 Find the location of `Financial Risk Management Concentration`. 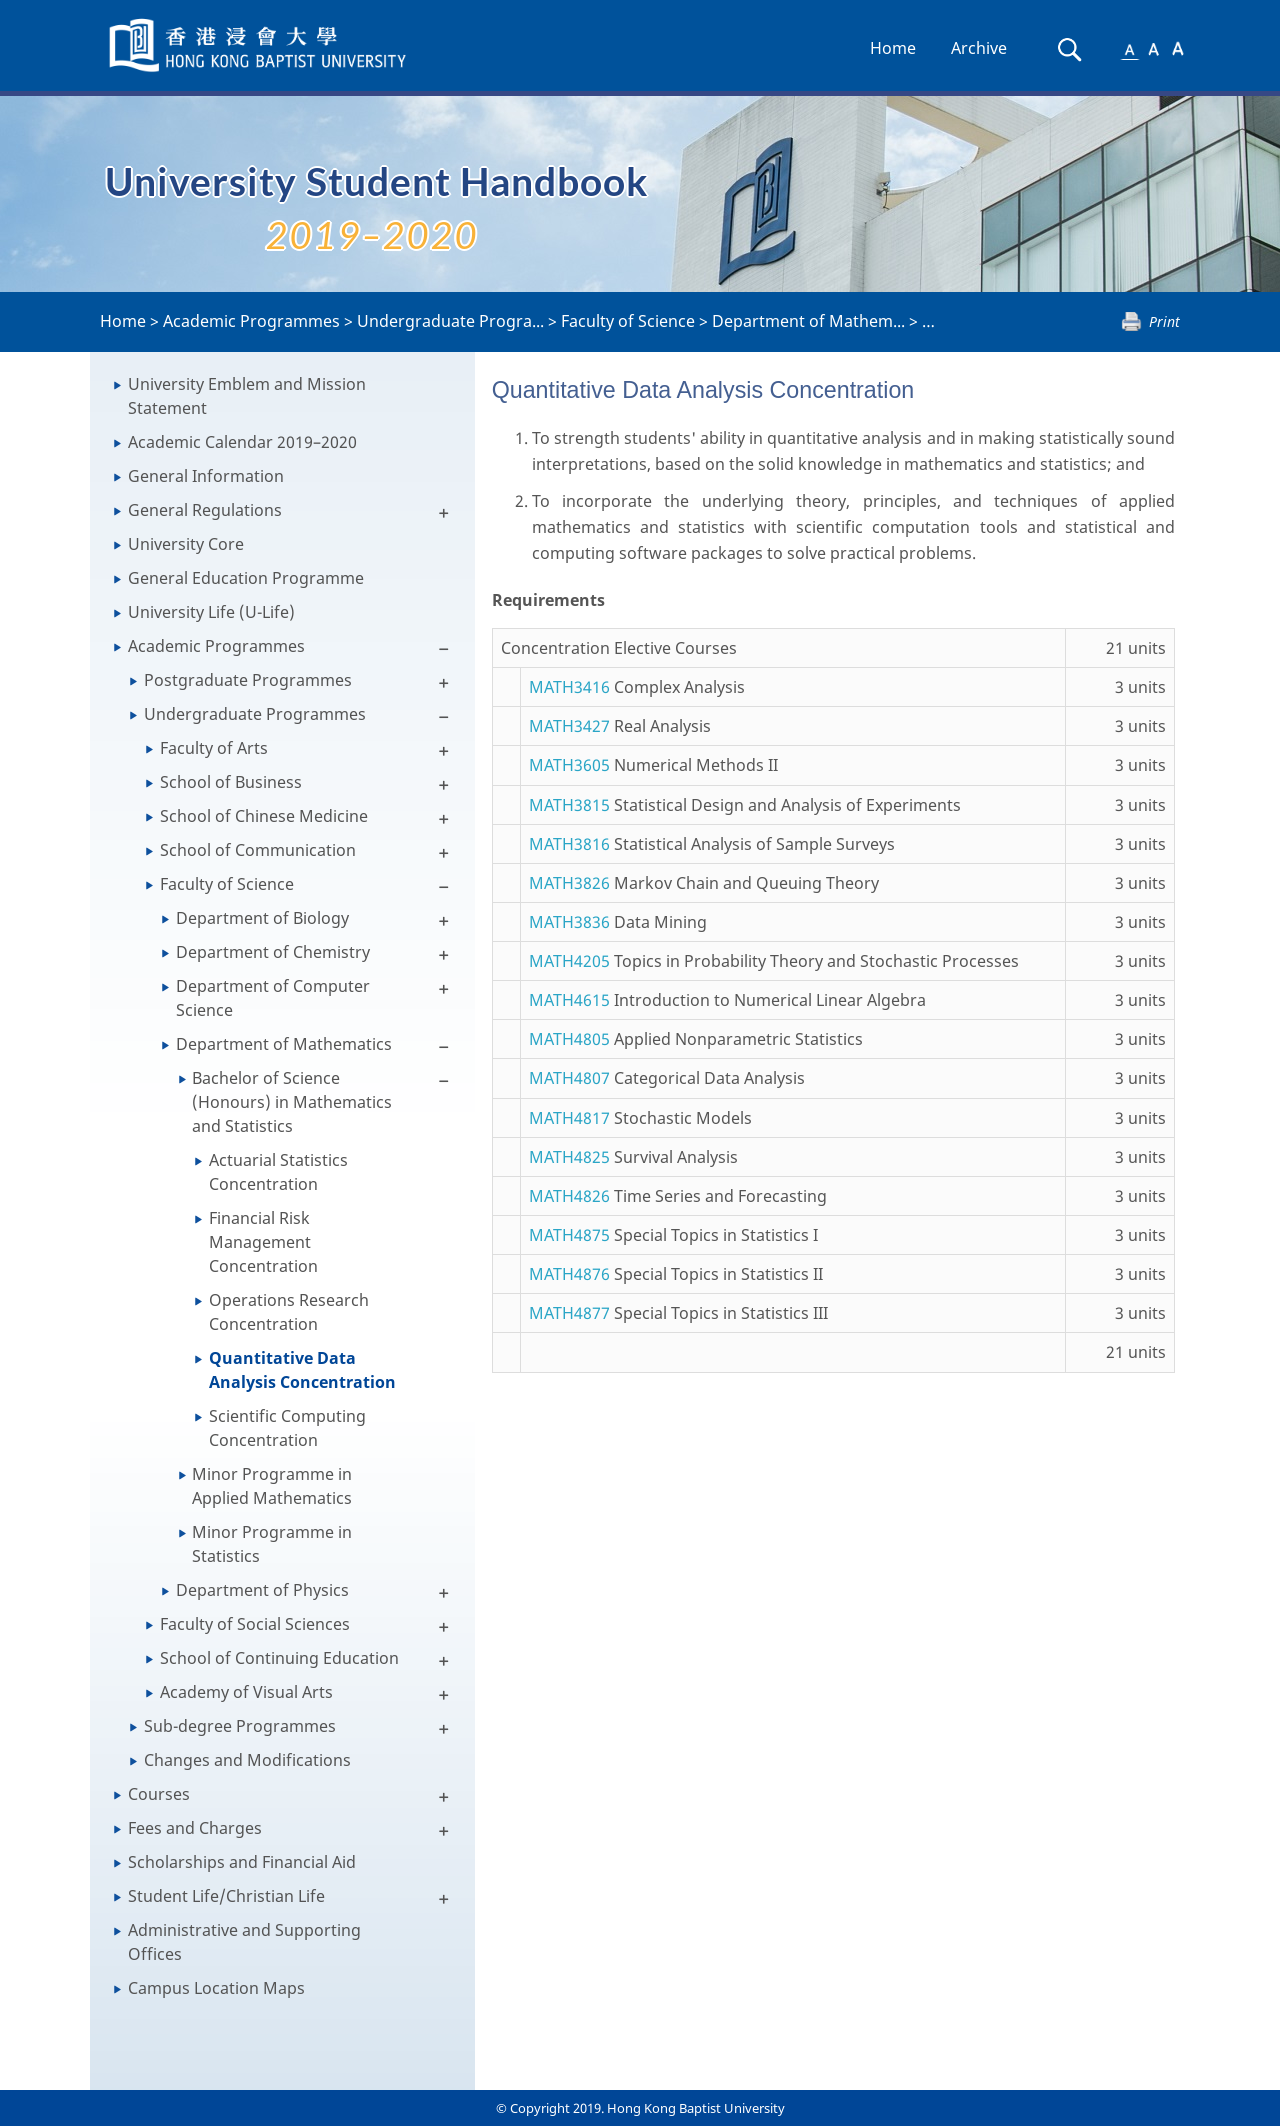

Financial Risk Management Concentration is located at coordinates (263, 1242).